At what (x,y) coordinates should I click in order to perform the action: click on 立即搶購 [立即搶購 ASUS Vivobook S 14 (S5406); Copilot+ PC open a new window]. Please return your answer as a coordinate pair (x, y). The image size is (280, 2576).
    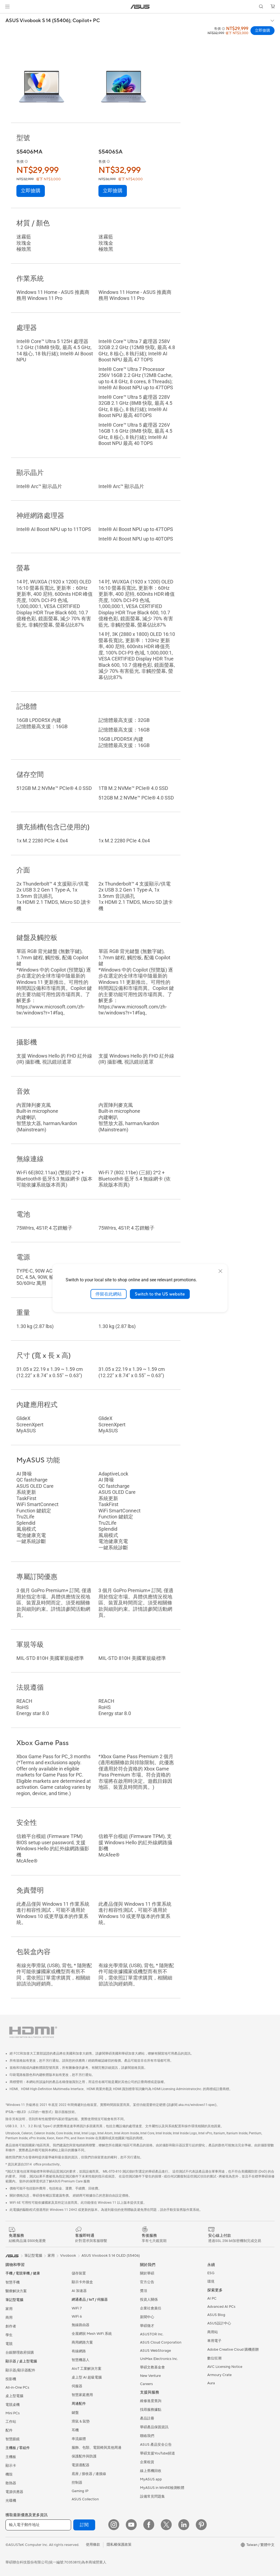
    Looking at the image, I should click on (262, 30).